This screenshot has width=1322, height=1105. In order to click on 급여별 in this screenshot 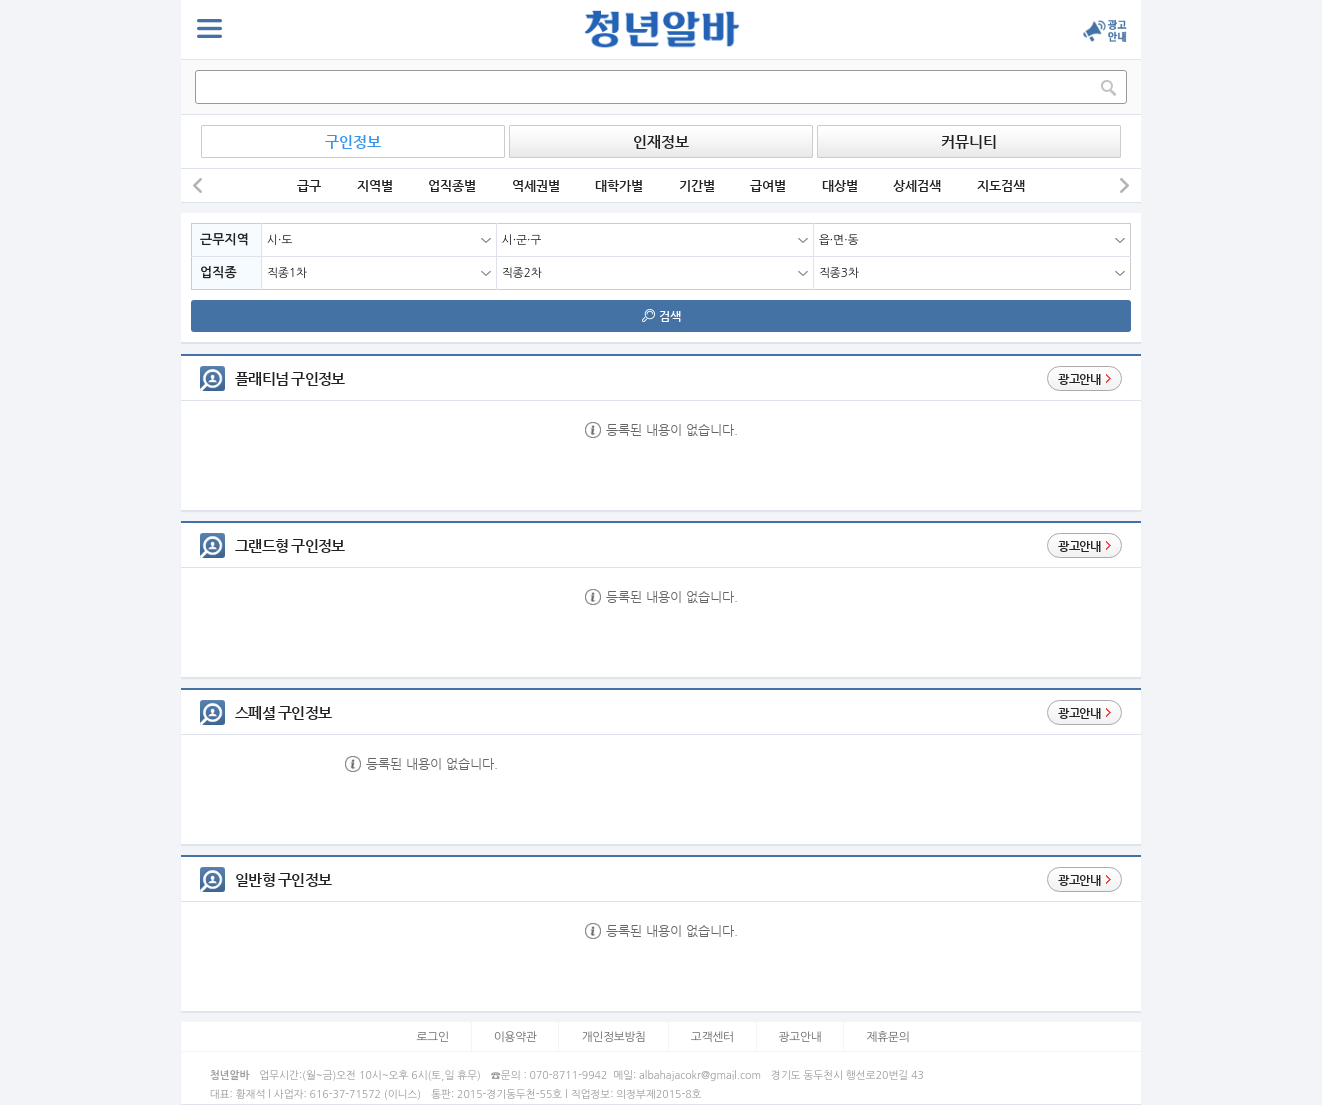, I will do `click(768, 185)`.